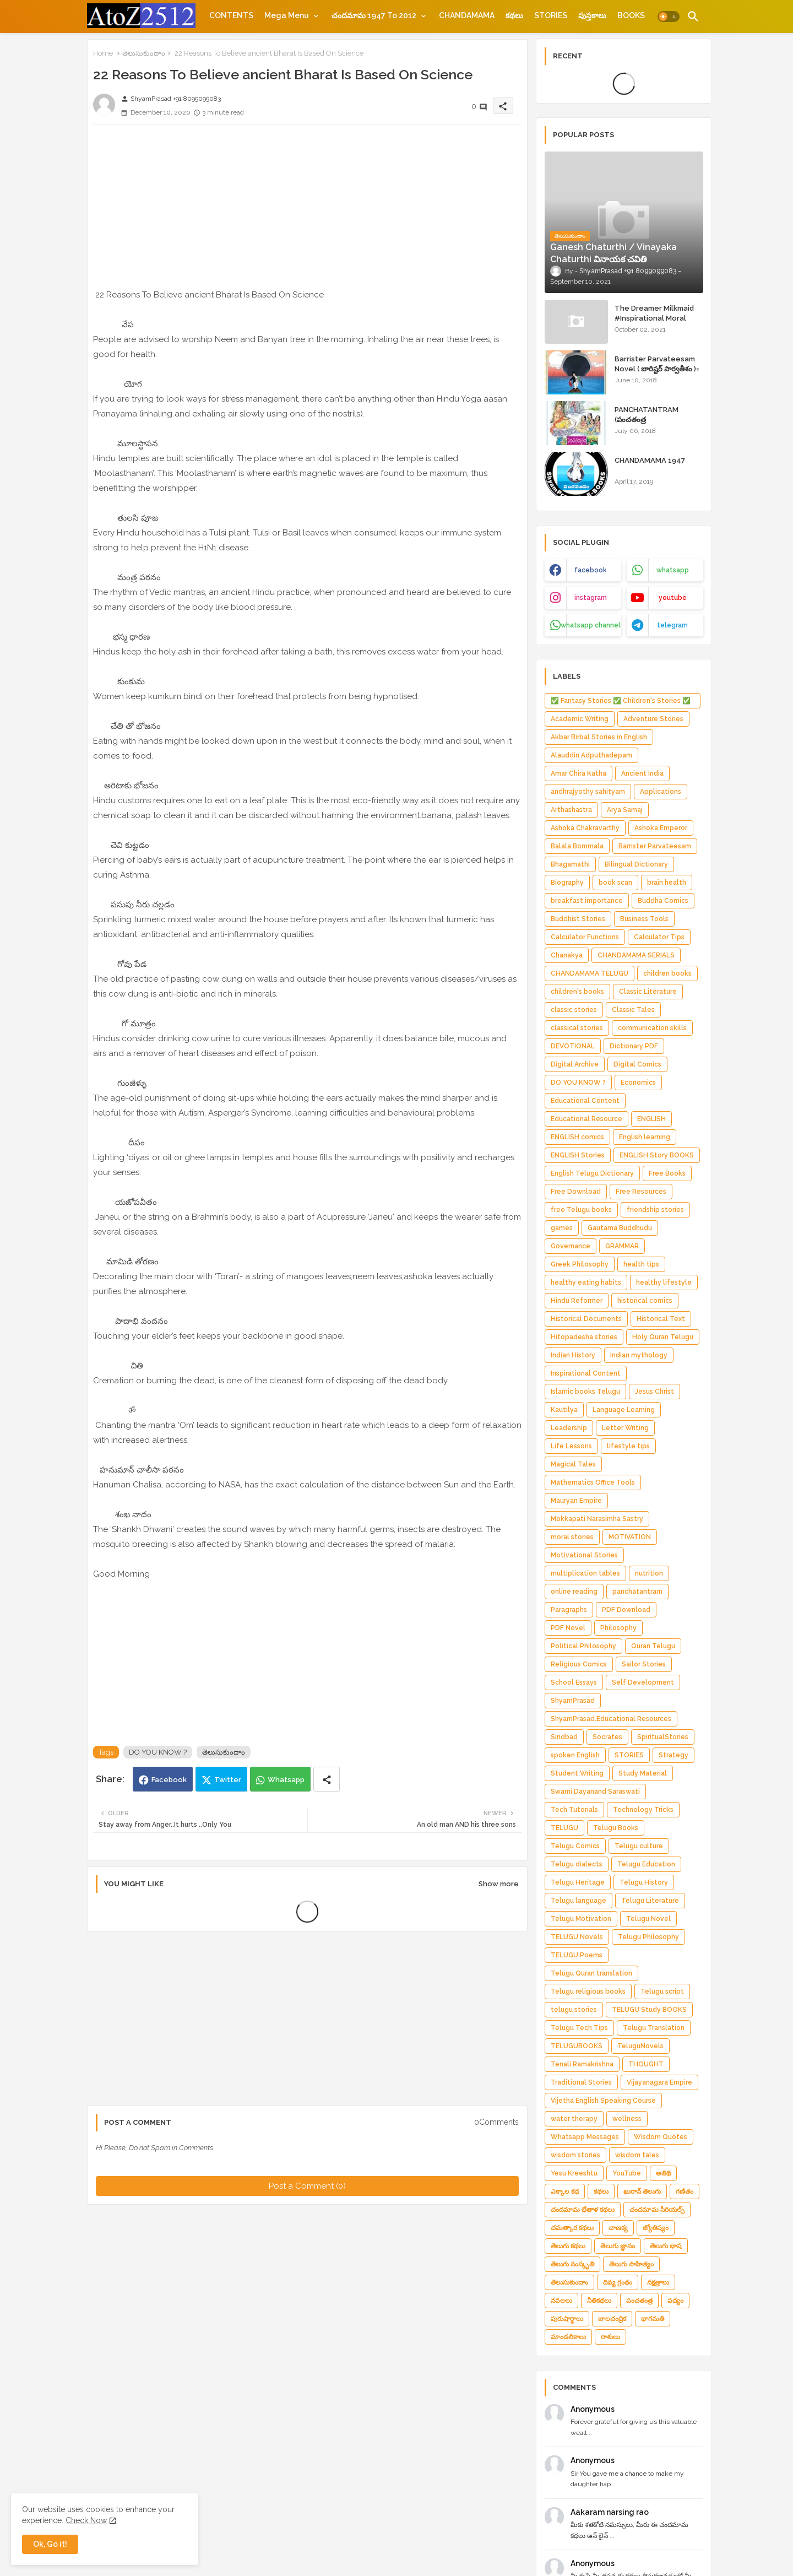  Describe the element at coordinates (631, 2264) in the screenshot. I see `తెలుగు సాహిత్యం` at that location.